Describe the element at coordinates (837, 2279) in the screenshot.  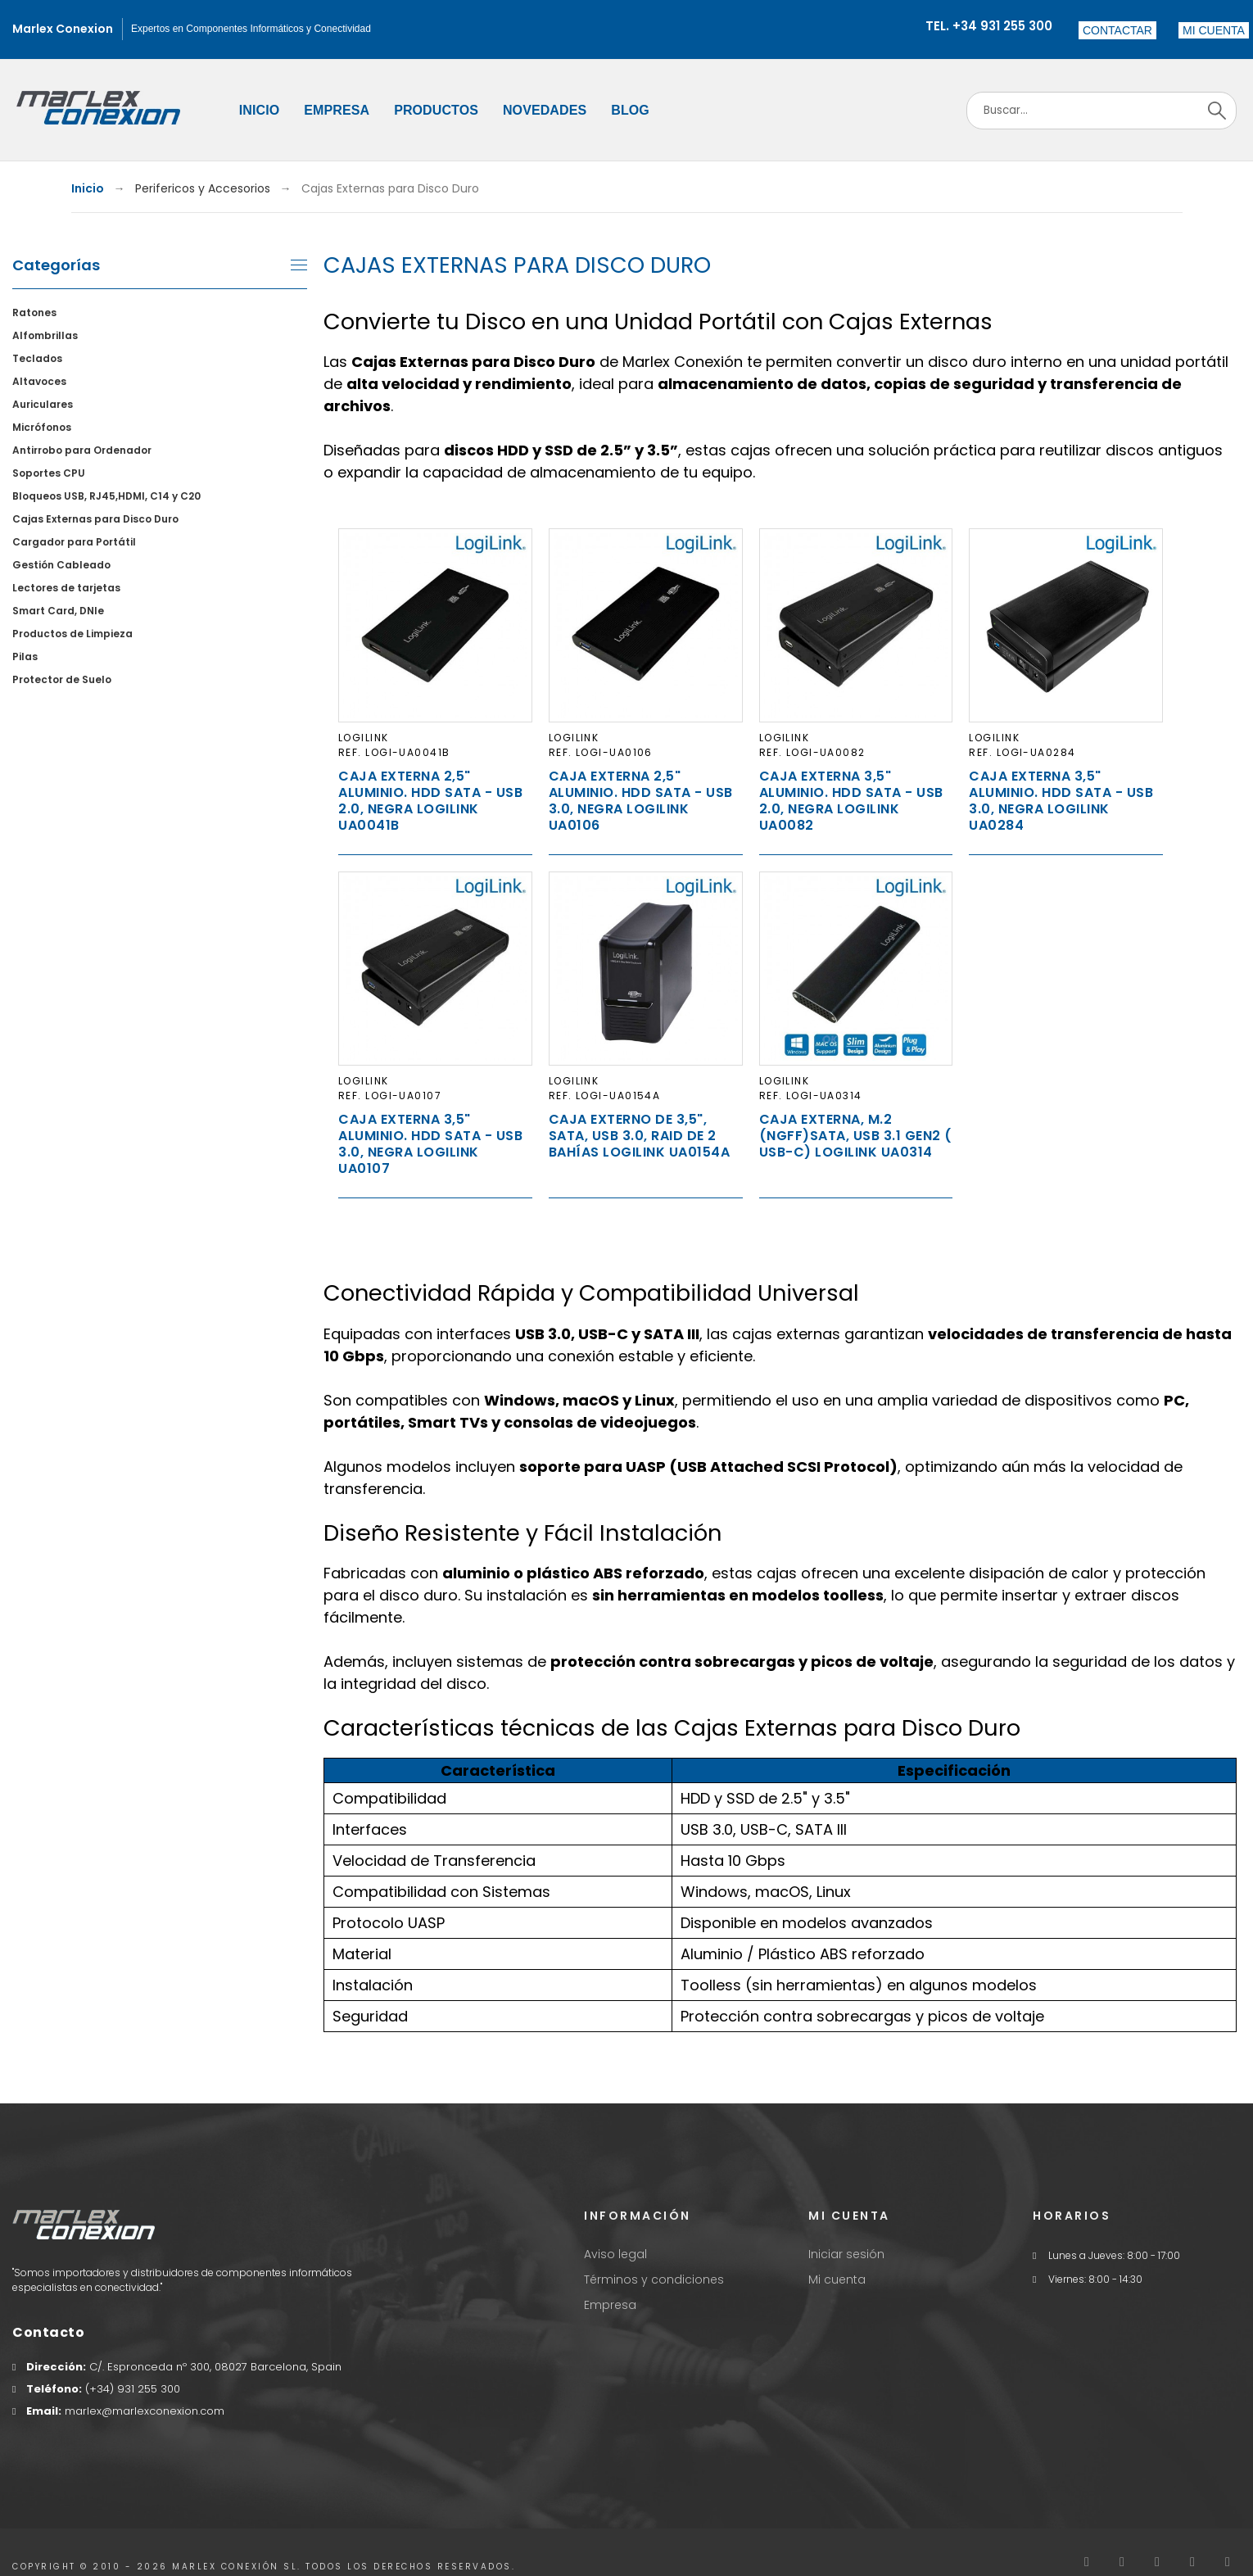
I see `Mi cuenta` at that location.